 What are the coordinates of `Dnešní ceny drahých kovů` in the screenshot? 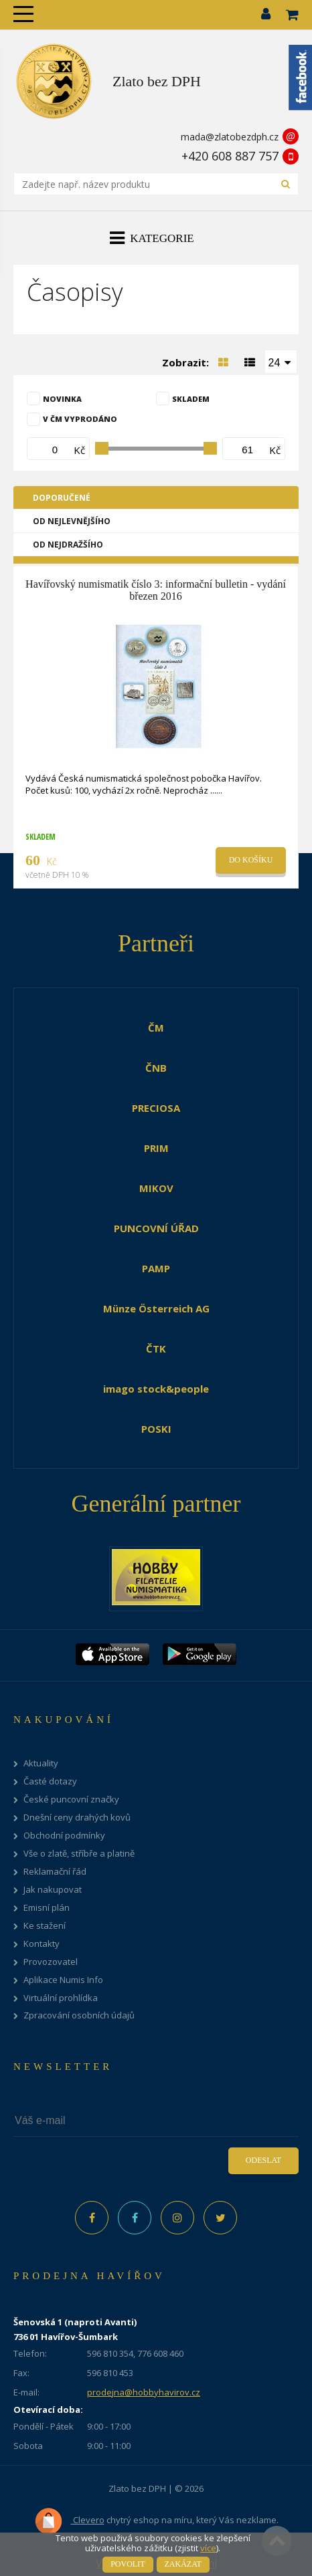 It's located at (77, 1817).